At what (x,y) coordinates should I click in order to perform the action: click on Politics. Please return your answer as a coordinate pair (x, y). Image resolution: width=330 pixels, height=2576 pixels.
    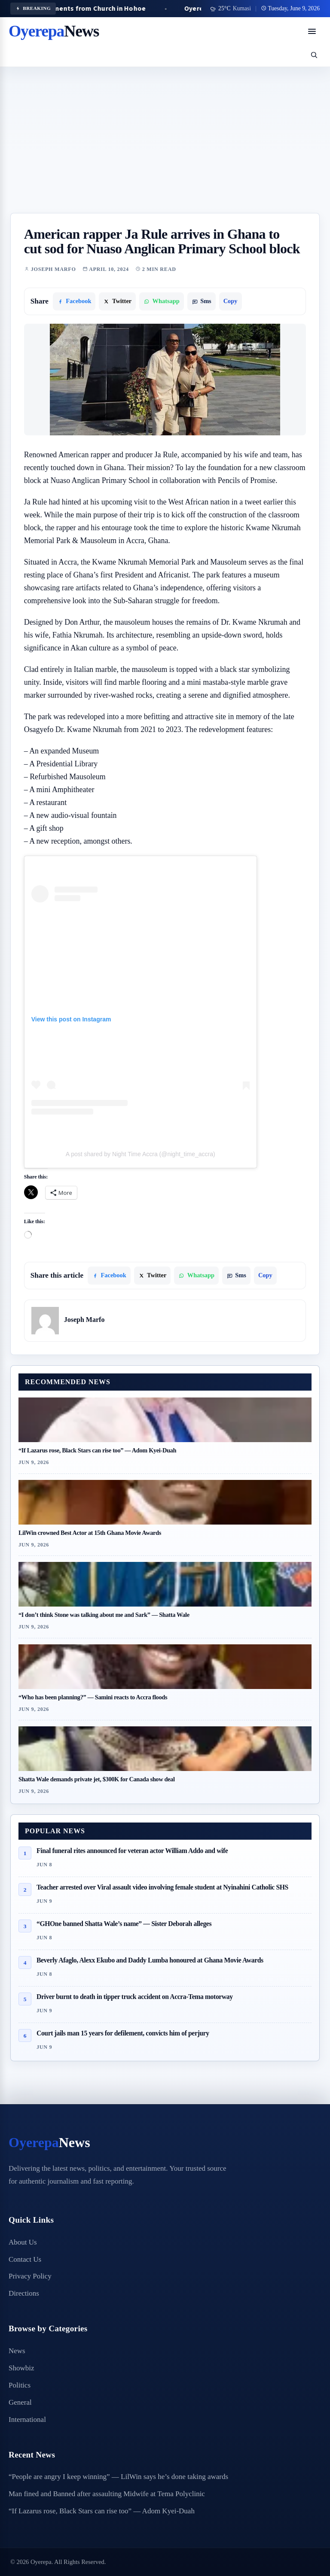
    Looking at the image, I should click on (20, 2385).